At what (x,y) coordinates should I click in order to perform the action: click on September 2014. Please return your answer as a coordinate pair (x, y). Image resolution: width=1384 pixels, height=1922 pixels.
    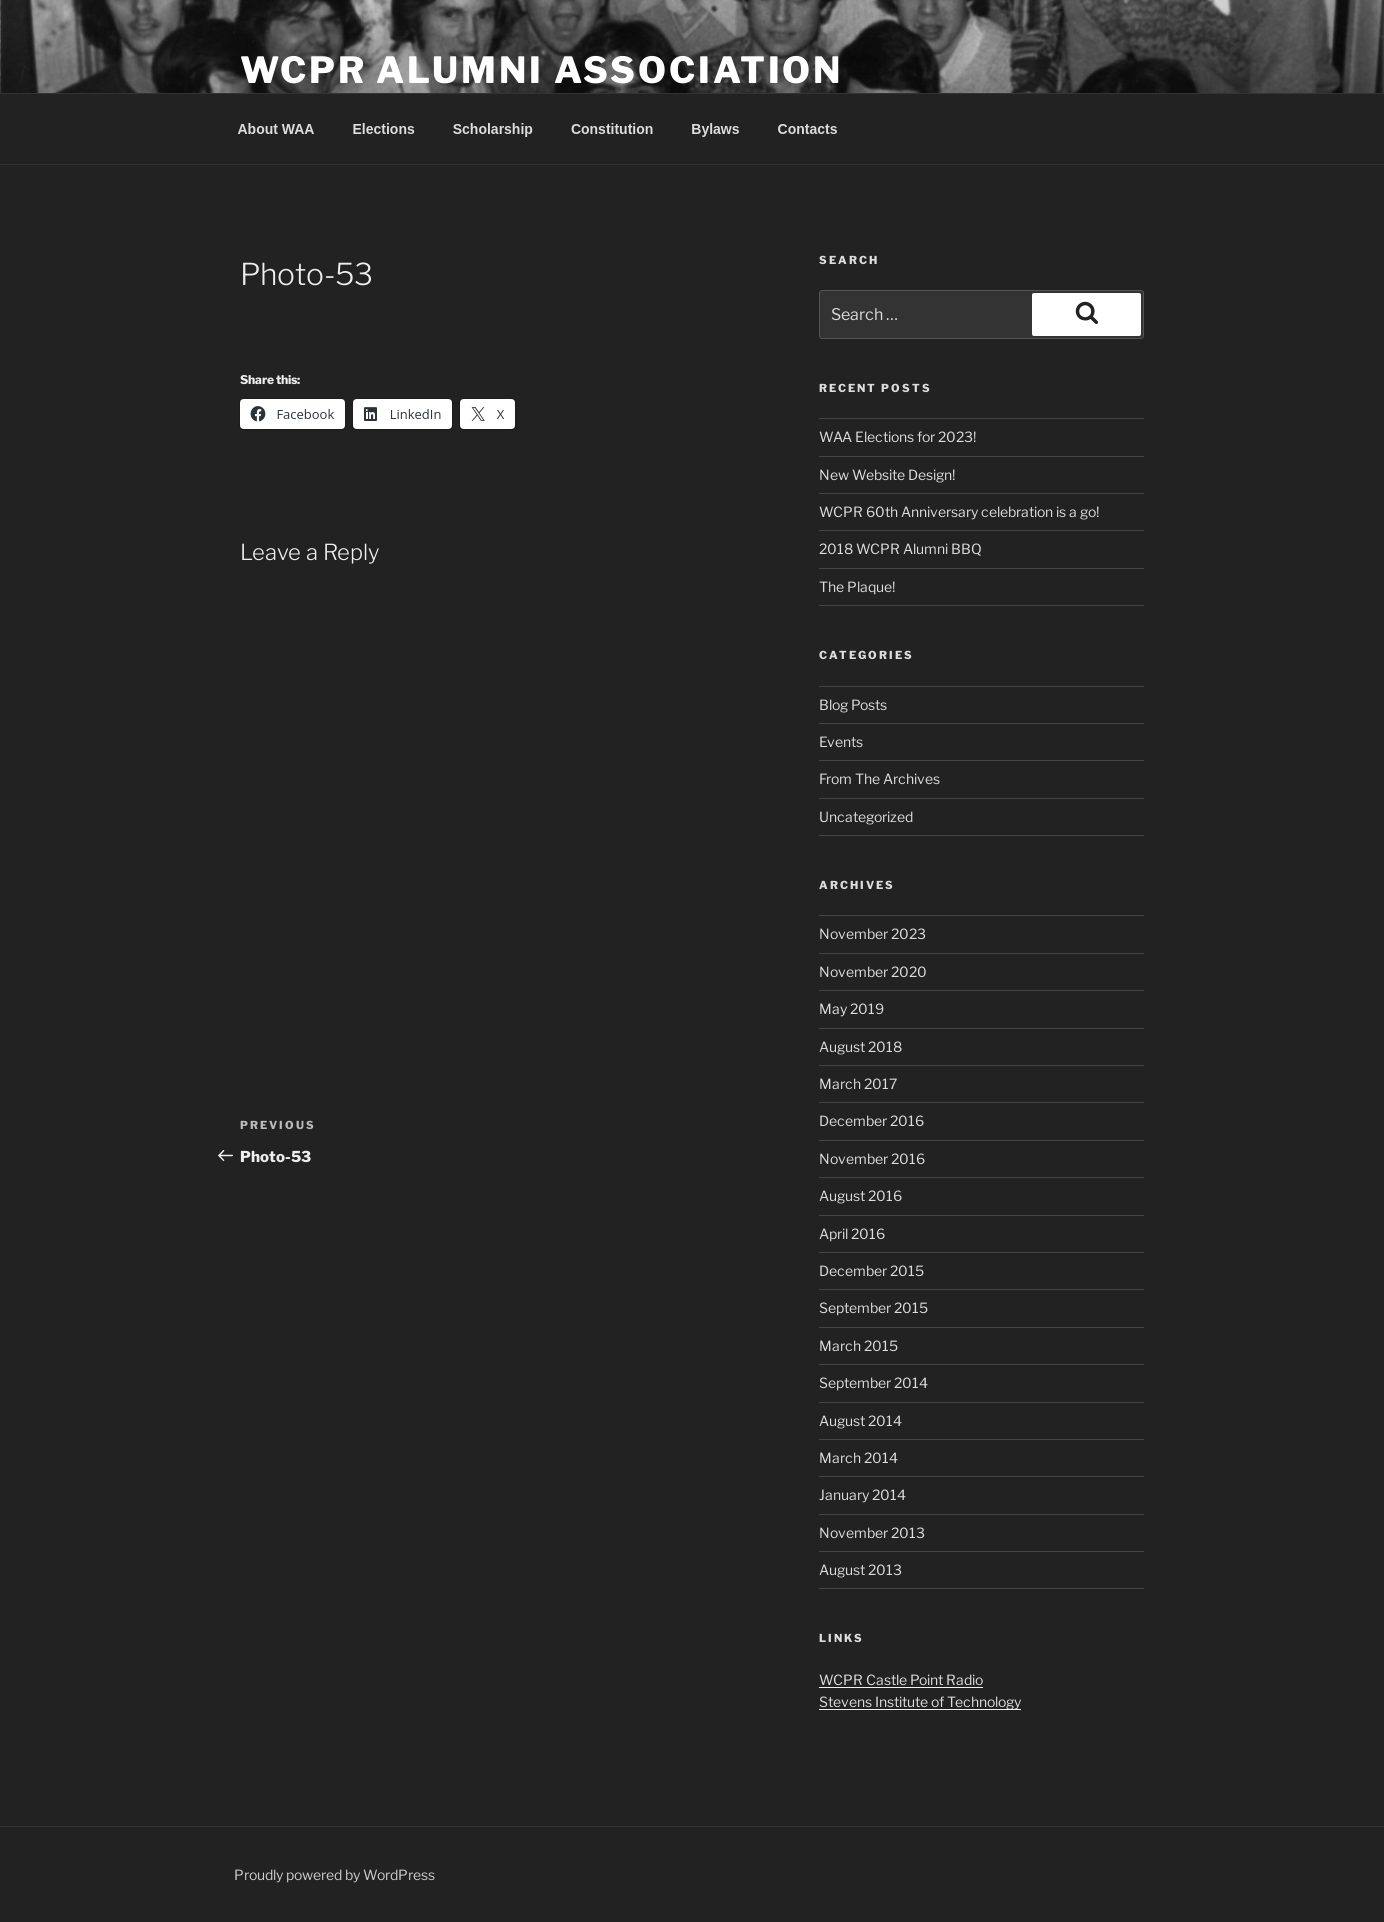
    Looking at the image, I should click on (873, 1382).